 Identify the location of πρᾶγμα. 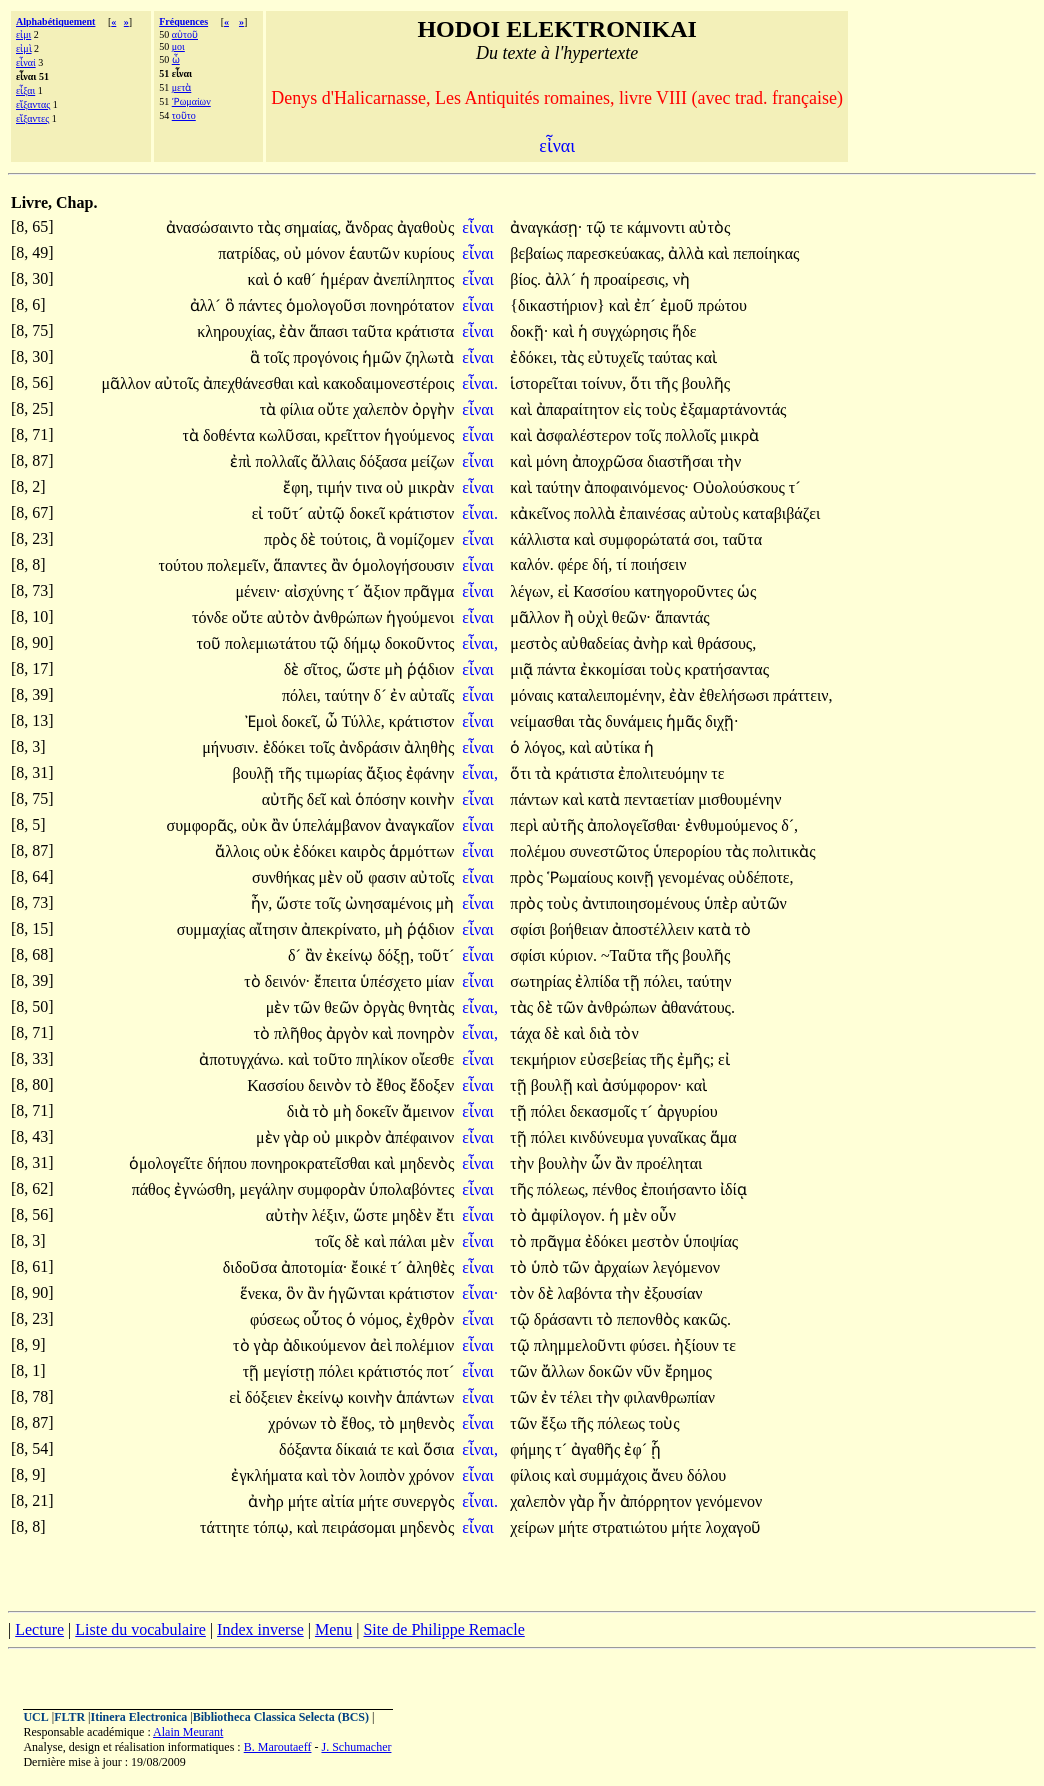
(429, 591).